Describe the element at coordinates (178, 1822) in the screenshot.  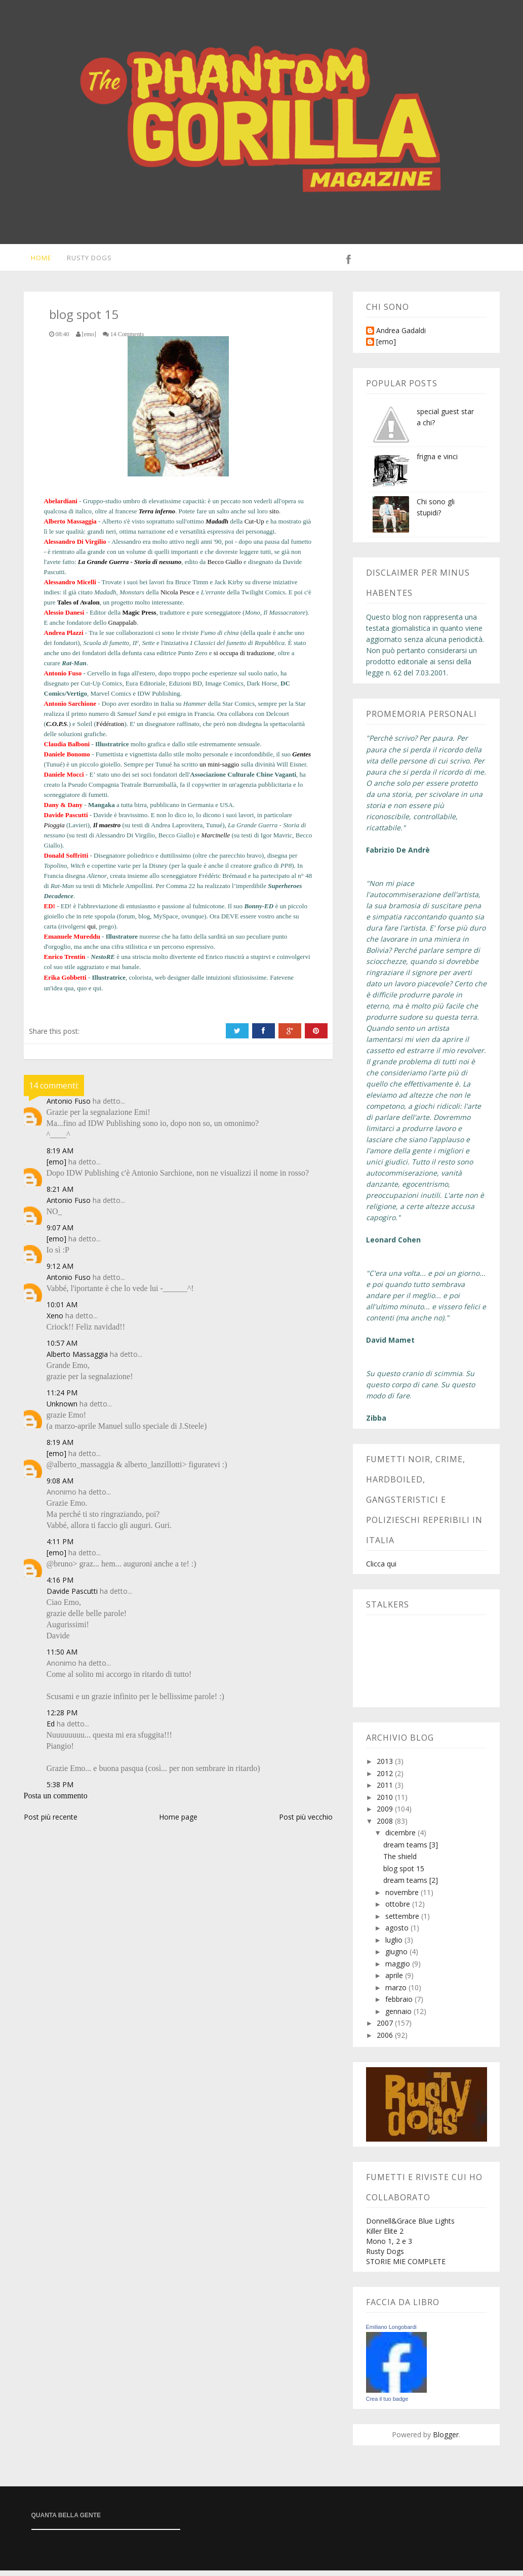
I see `Home page` at that location.